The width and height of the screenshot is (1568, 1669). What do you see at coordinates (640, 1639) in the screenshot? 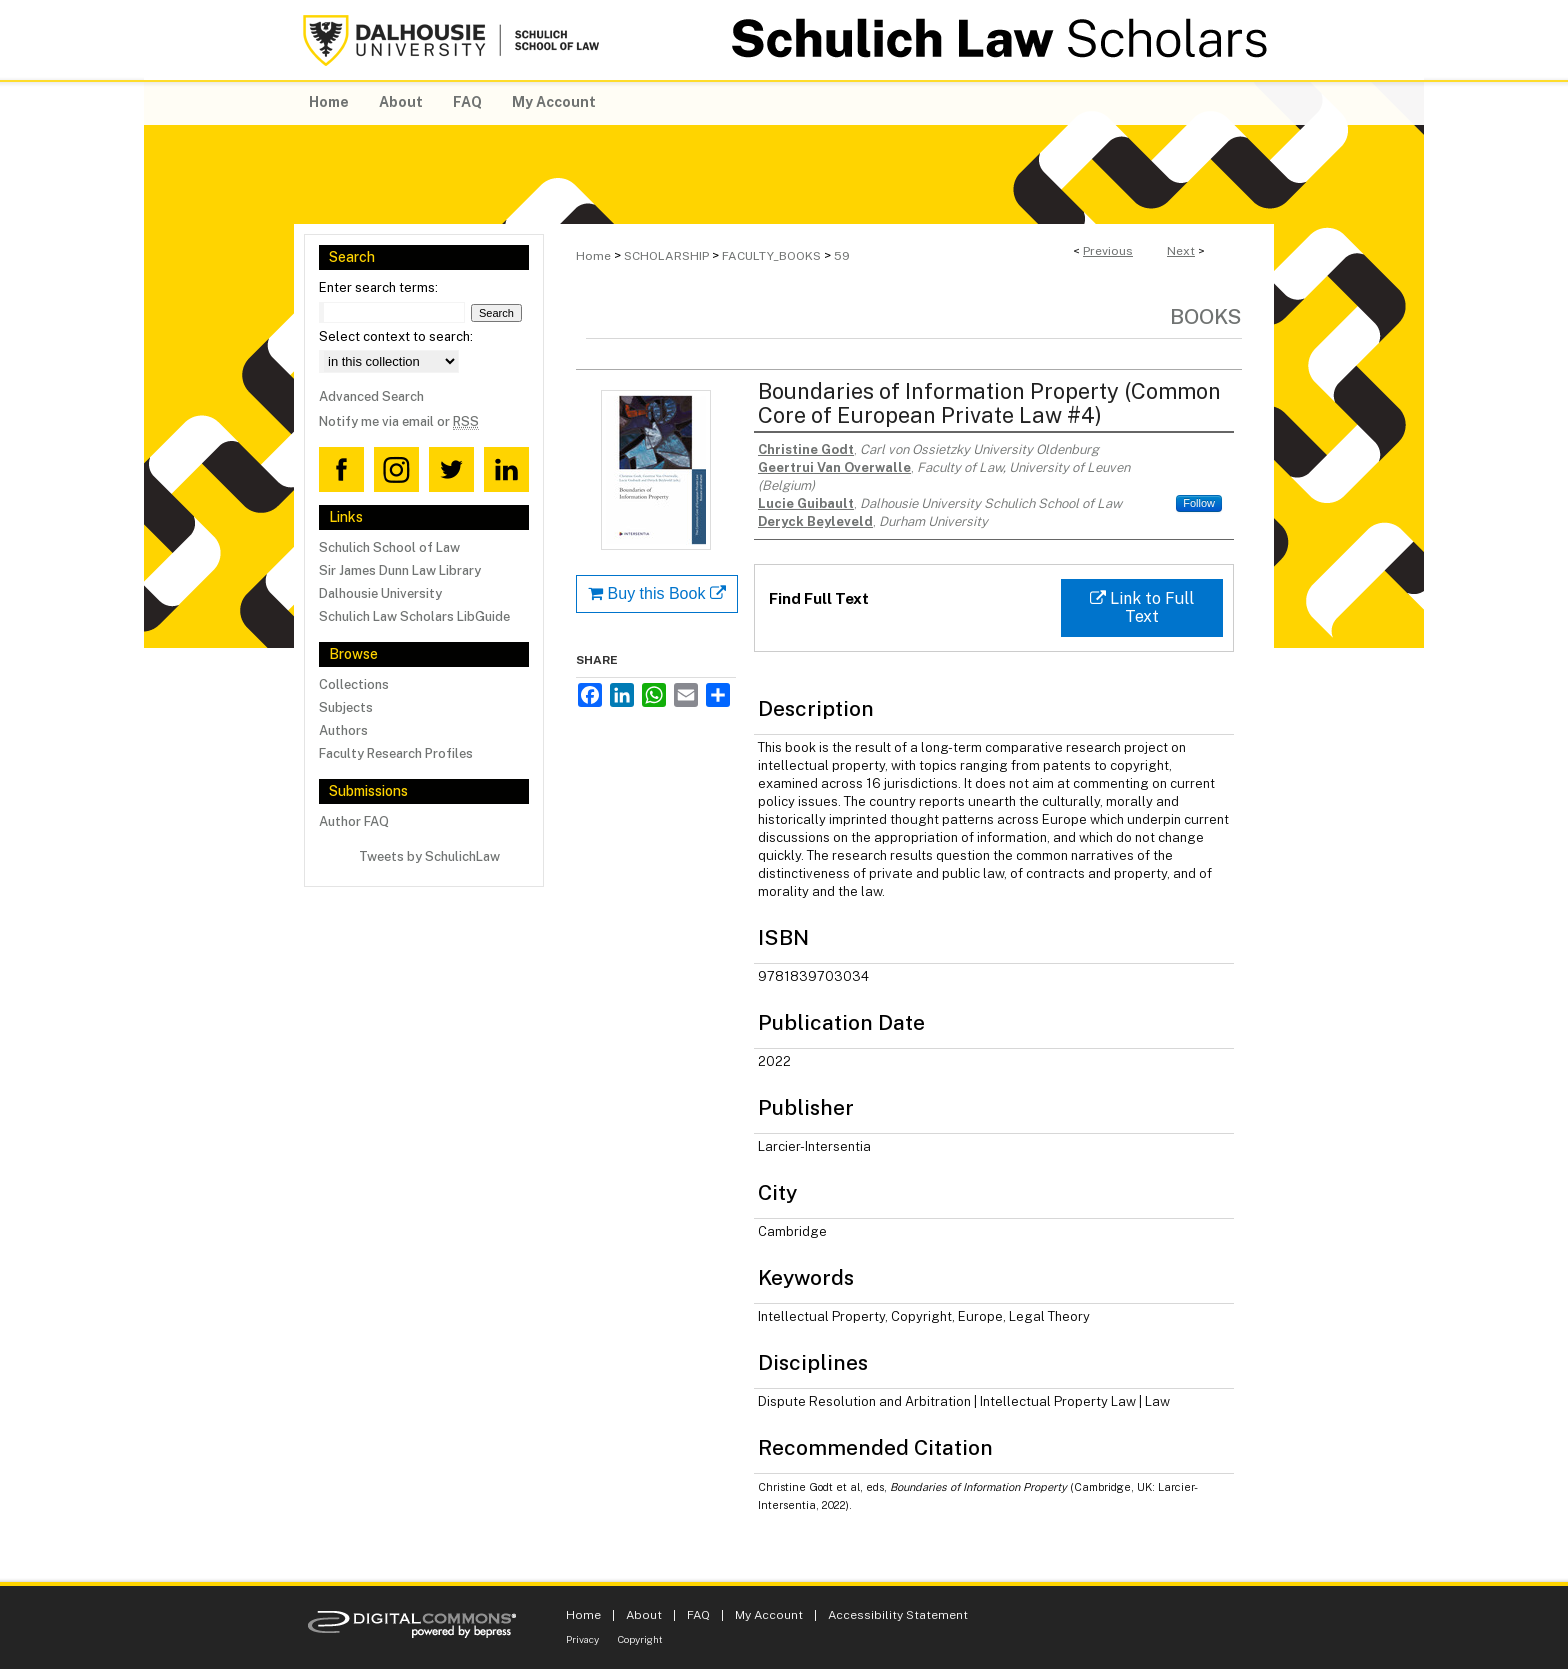
I see `Copyright` at bounding box center [640, 1639].